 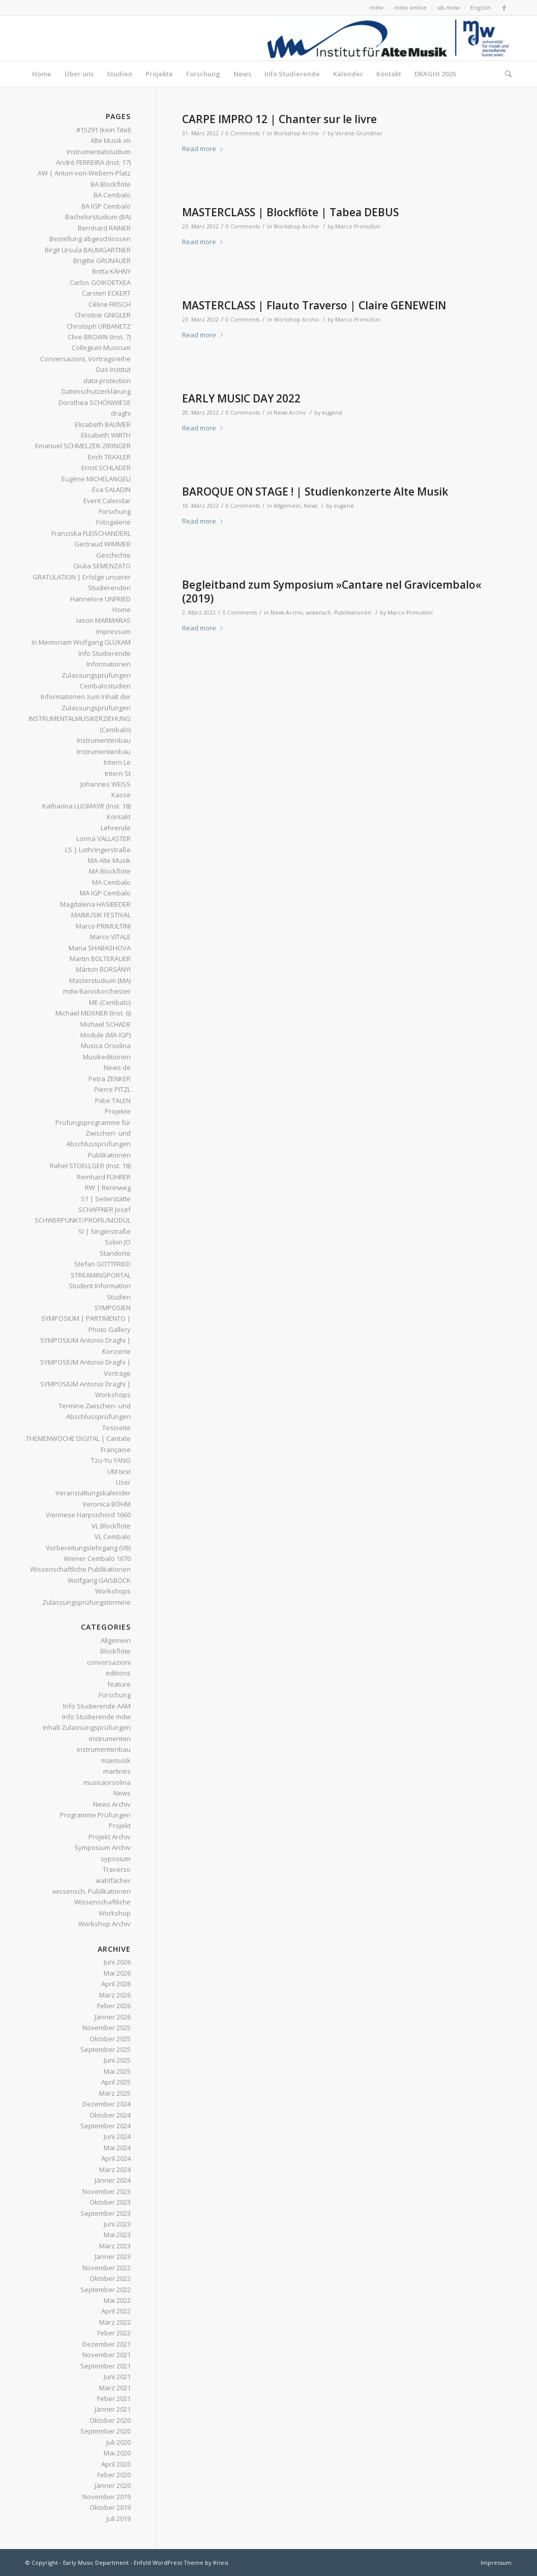 What do you see at coordinates (97, 1706) in the screenshot?
I see `Info Studierende AAM` at bounding box center [97, 1706].